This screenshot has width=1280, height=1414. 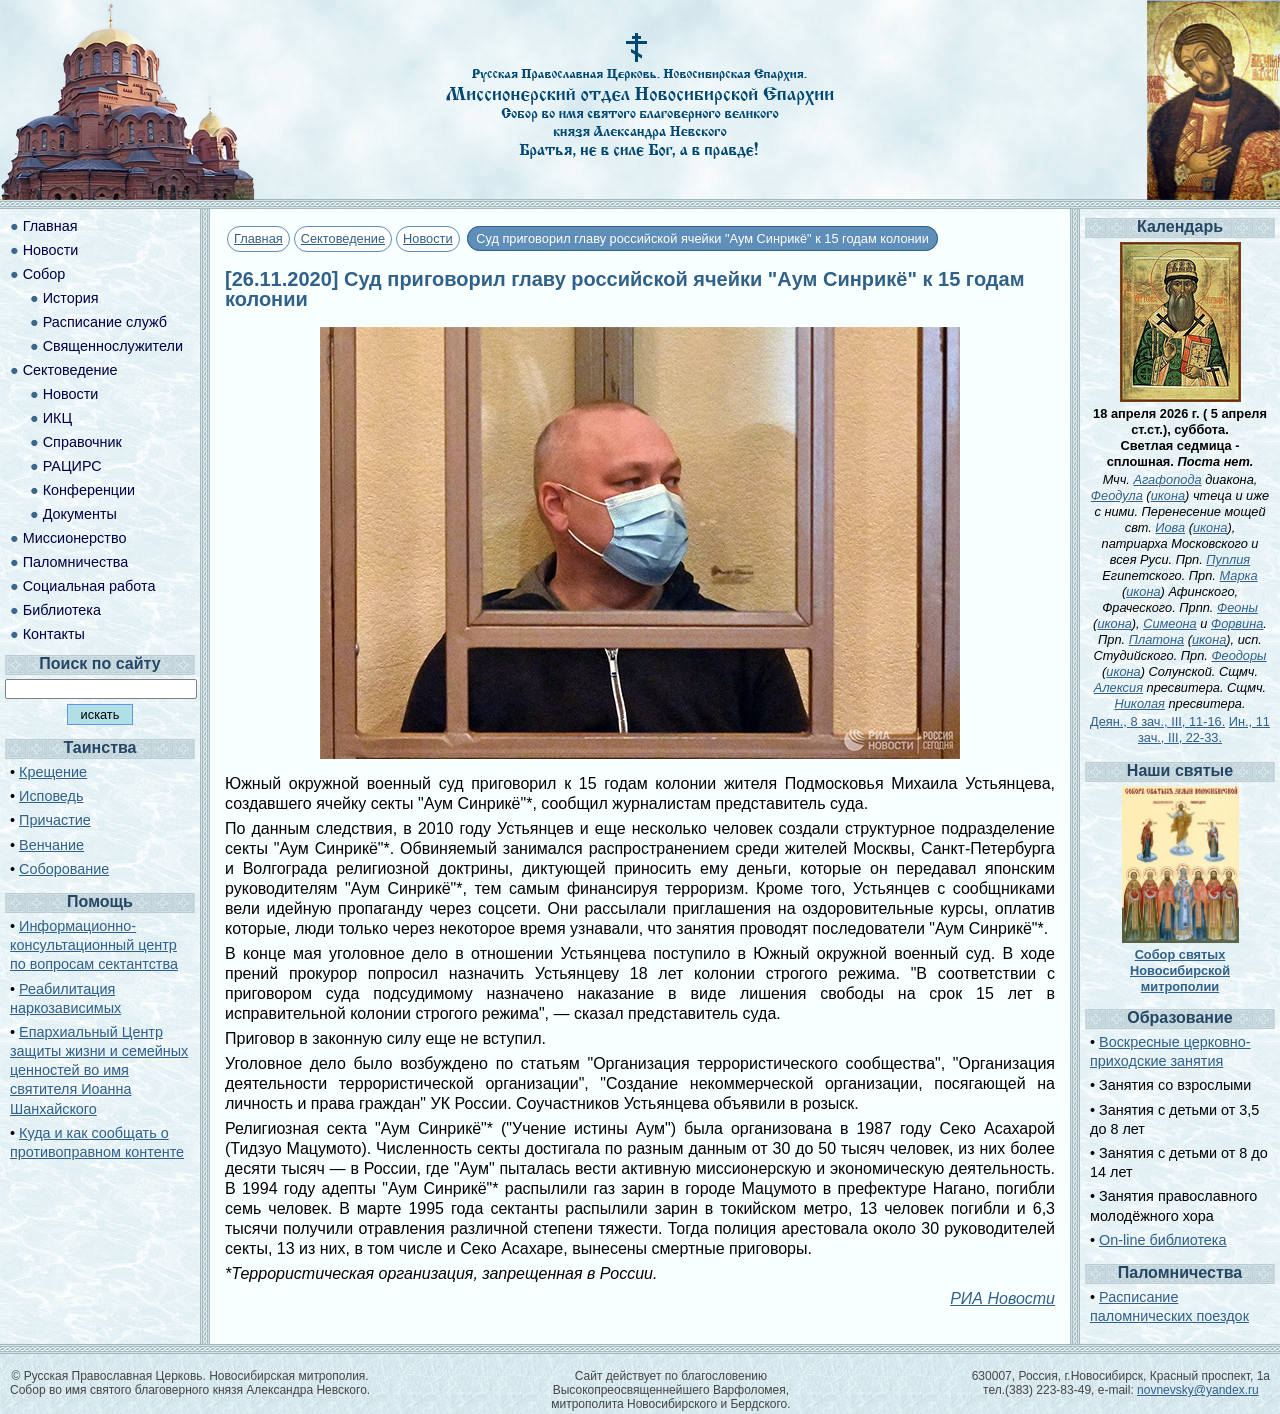 I want to click on Причастие, so click(x=55, y=820).